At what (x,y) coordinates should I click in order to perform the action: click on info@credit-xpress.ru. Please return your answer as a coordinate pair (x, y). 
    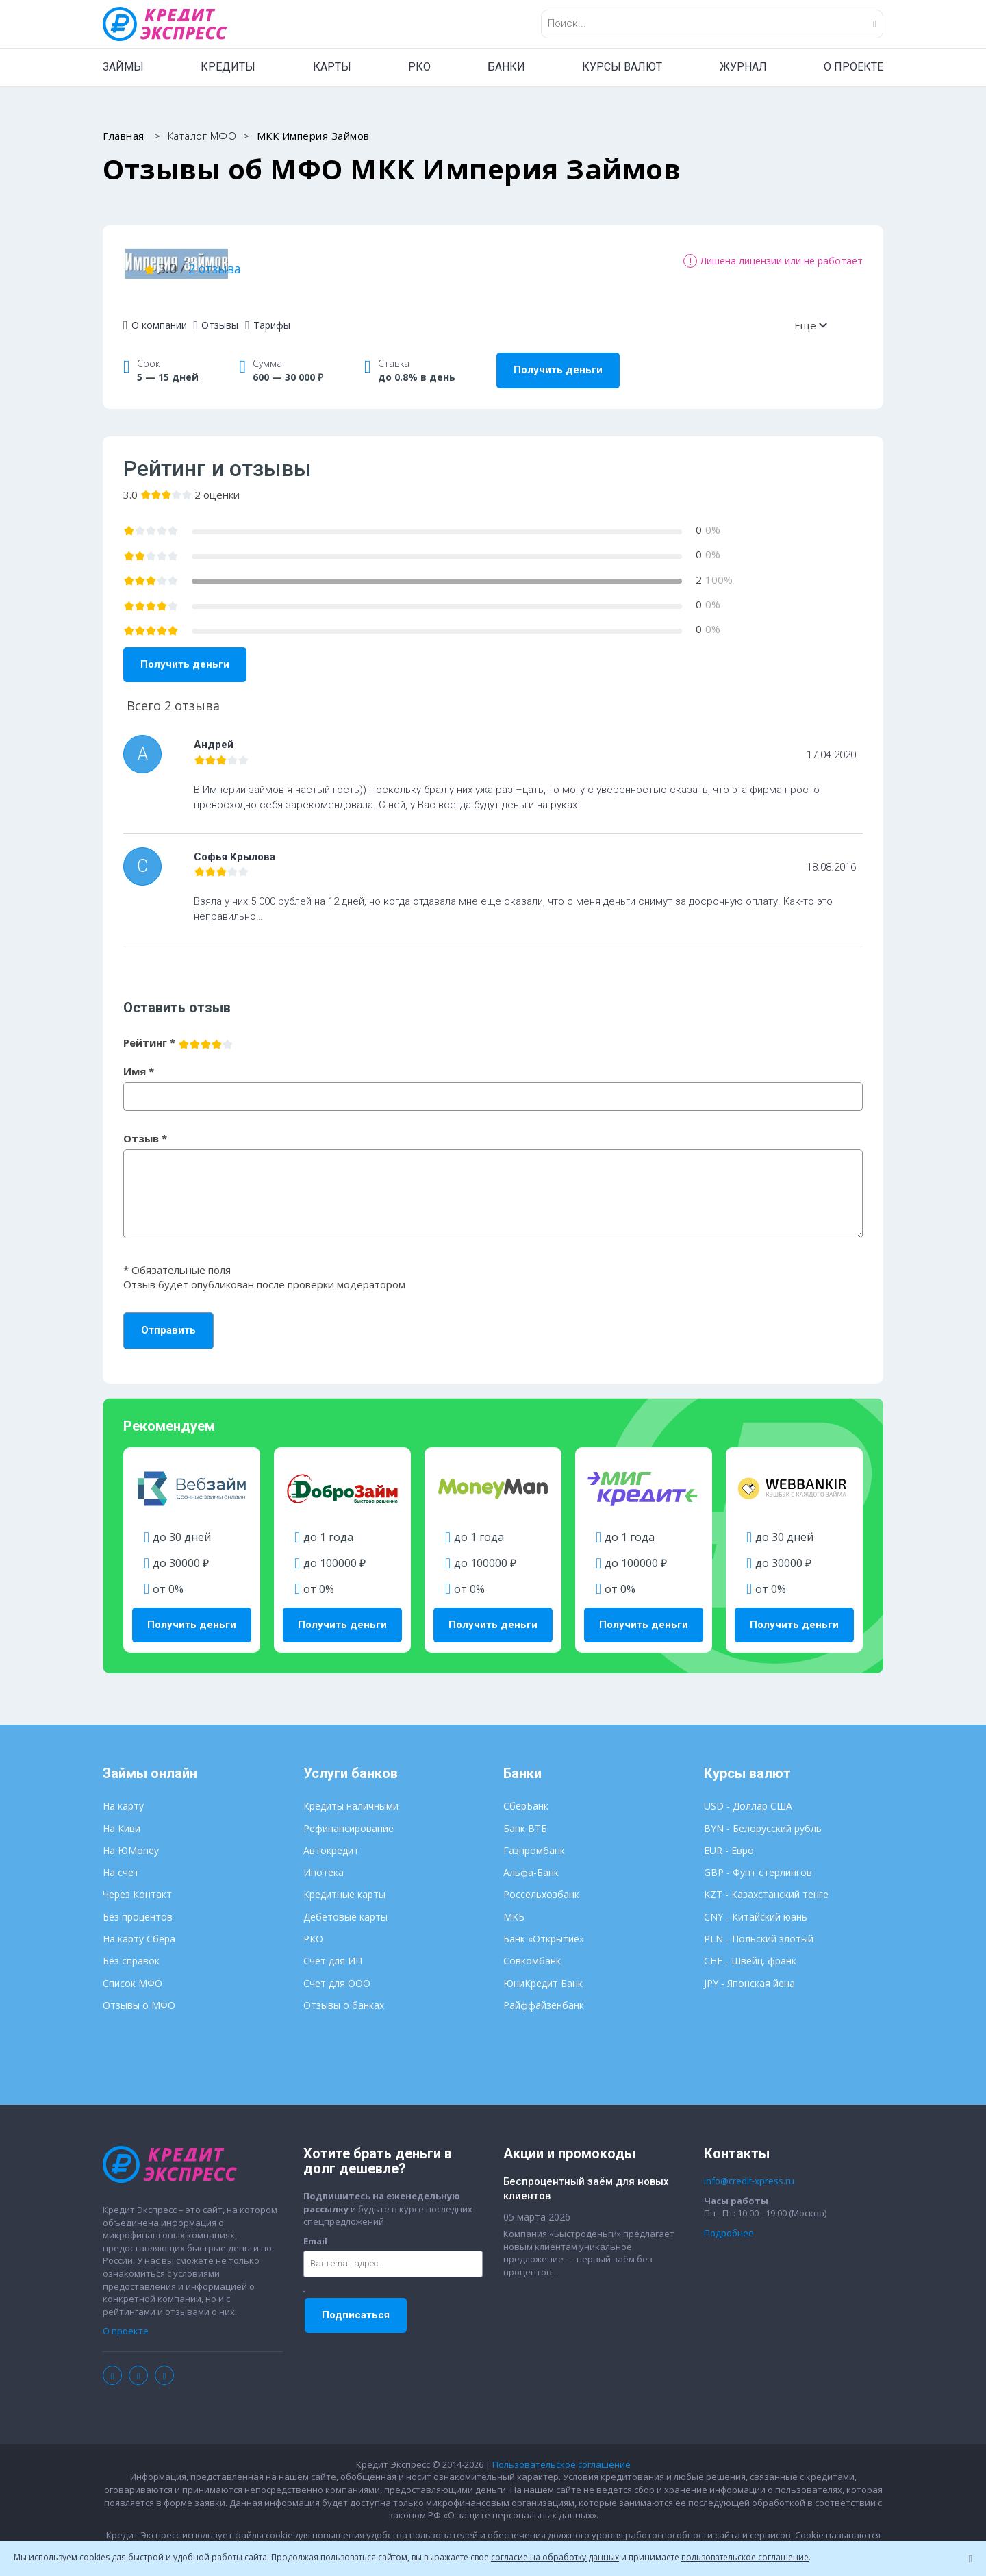
    Looking at the image, I should click on (749, 2170).